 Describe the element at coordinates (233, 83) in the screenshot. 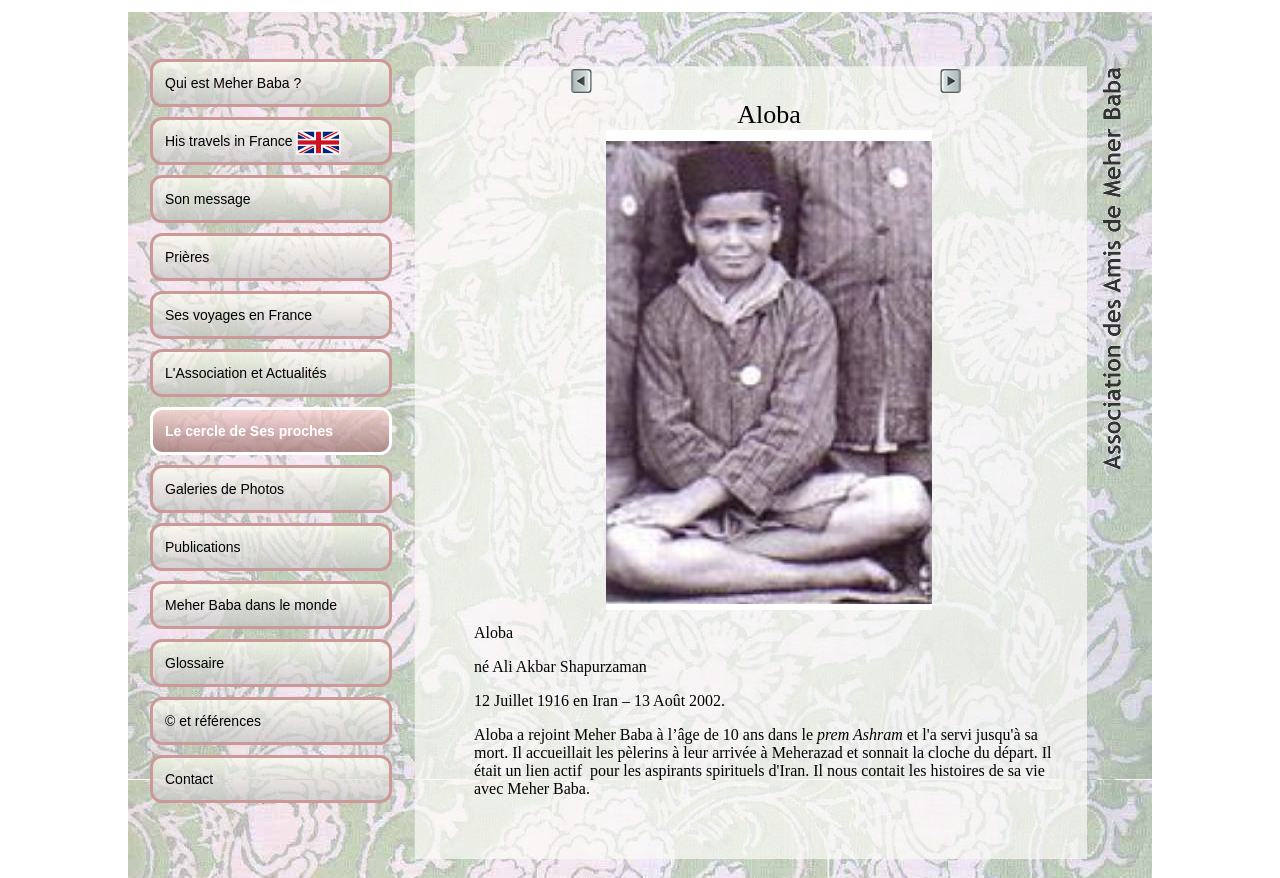

I see `Qui est Meher Baba ?` at that location.